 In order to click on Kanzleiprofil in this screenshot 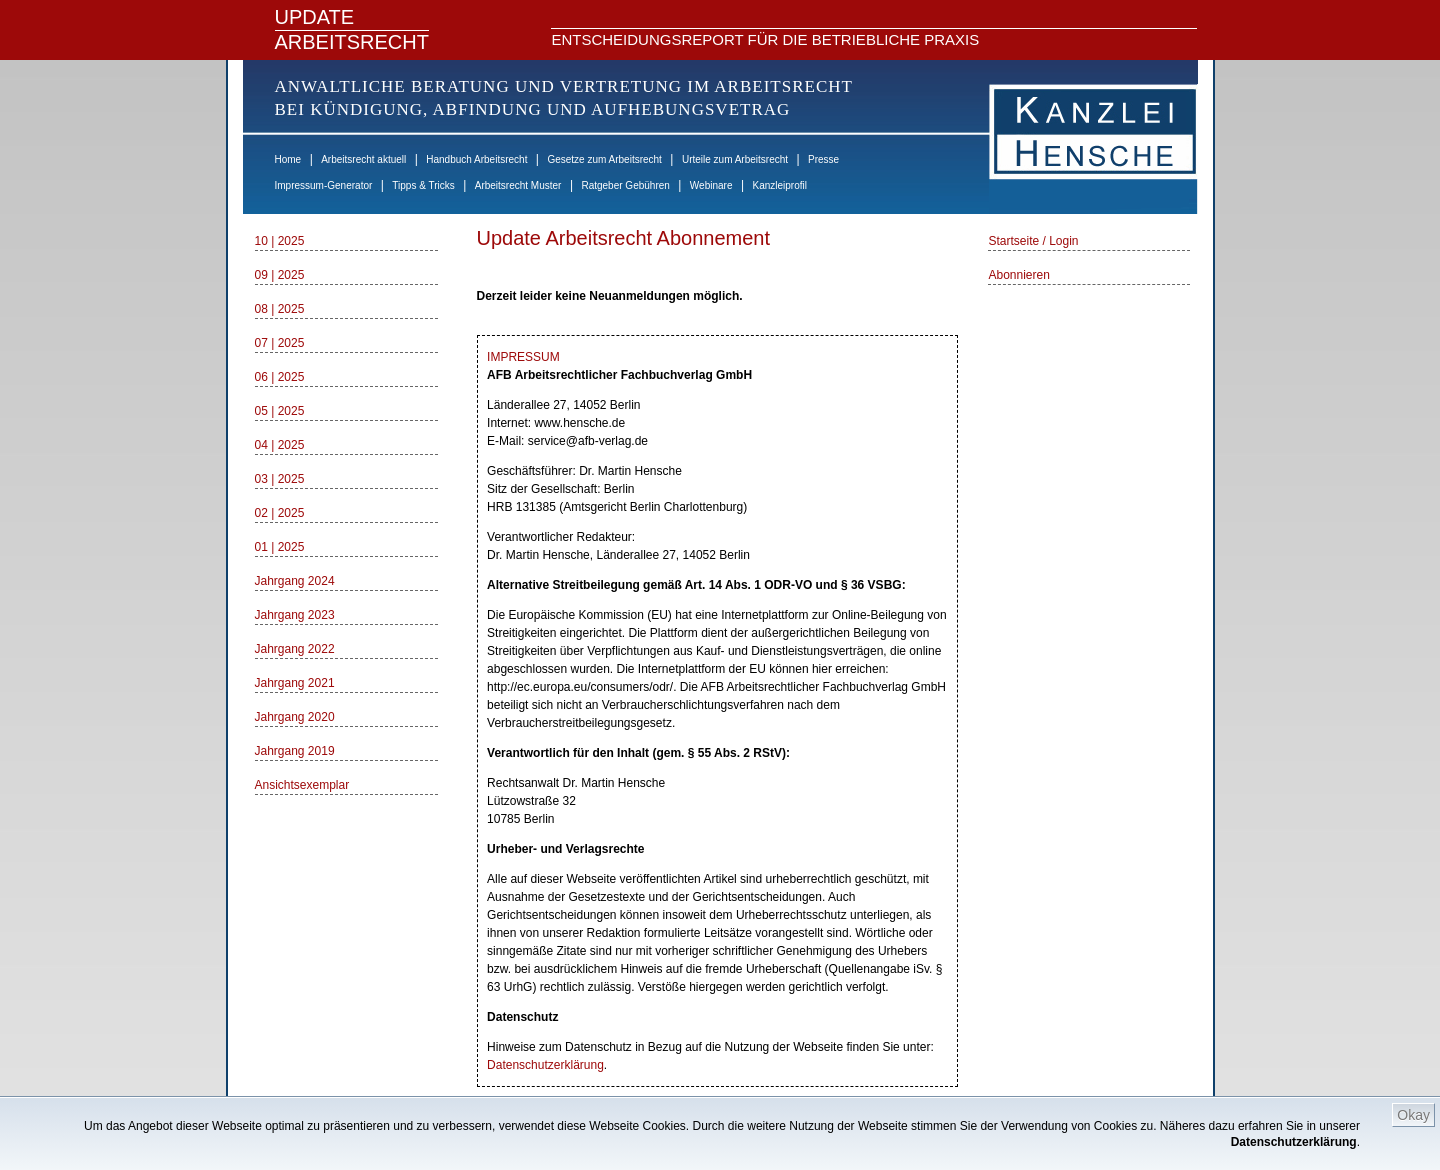, I will do `click(779, 185)`.